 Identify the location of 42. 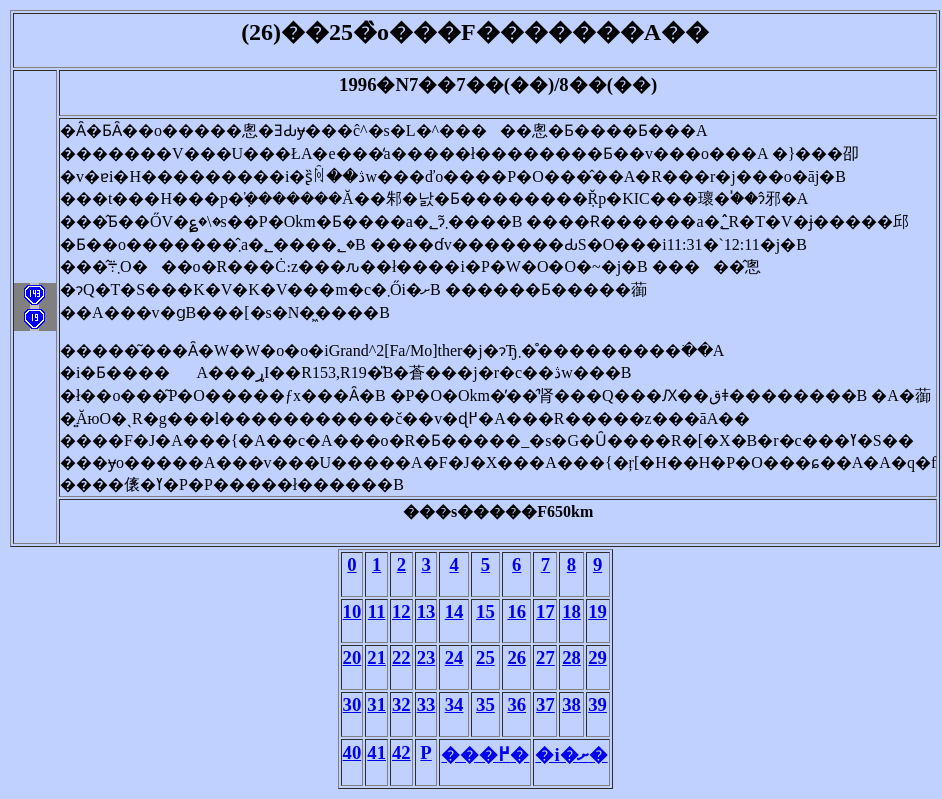
(401, 752).